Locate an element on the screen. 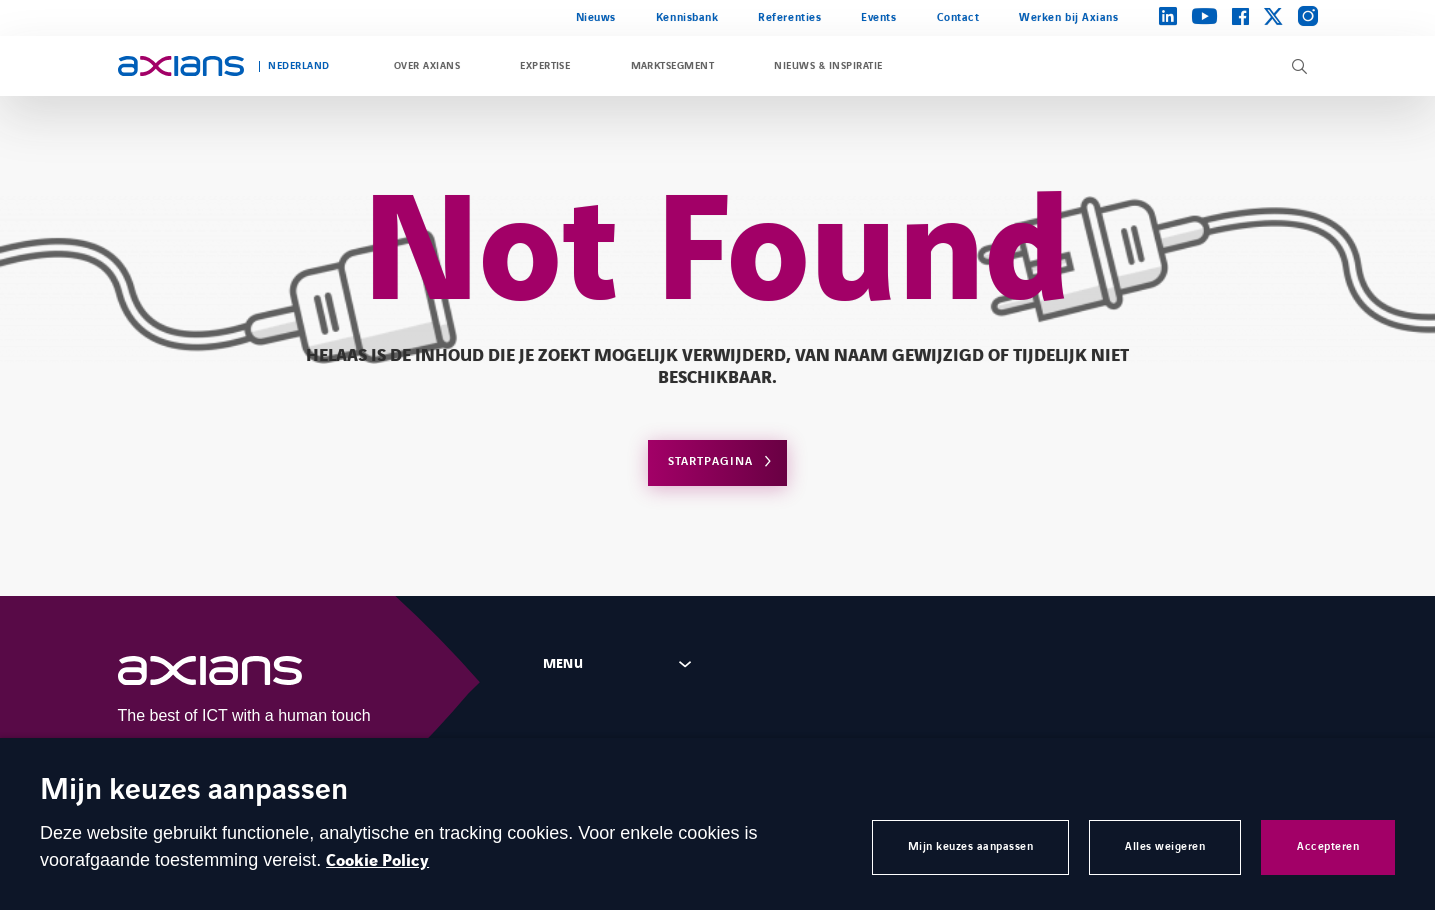  [Open home page] is located at coordinates (181, 66).